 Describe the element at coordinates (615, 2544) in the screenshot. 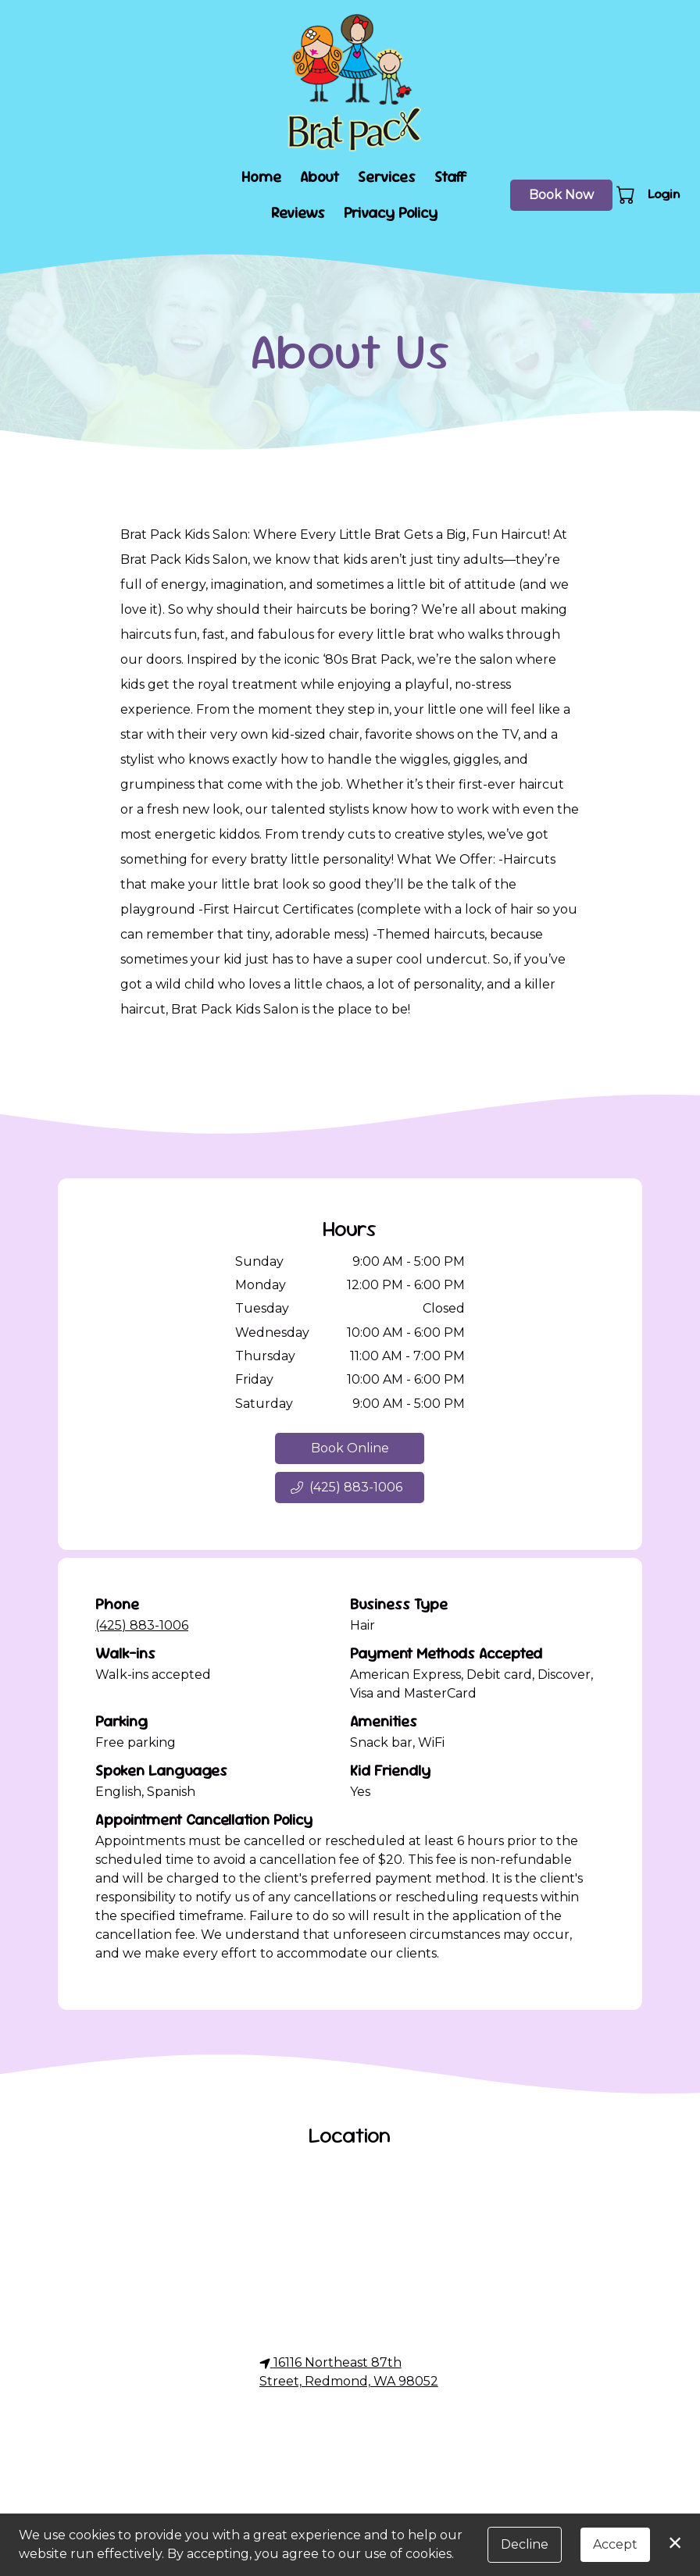

I see `Accept` at that location.